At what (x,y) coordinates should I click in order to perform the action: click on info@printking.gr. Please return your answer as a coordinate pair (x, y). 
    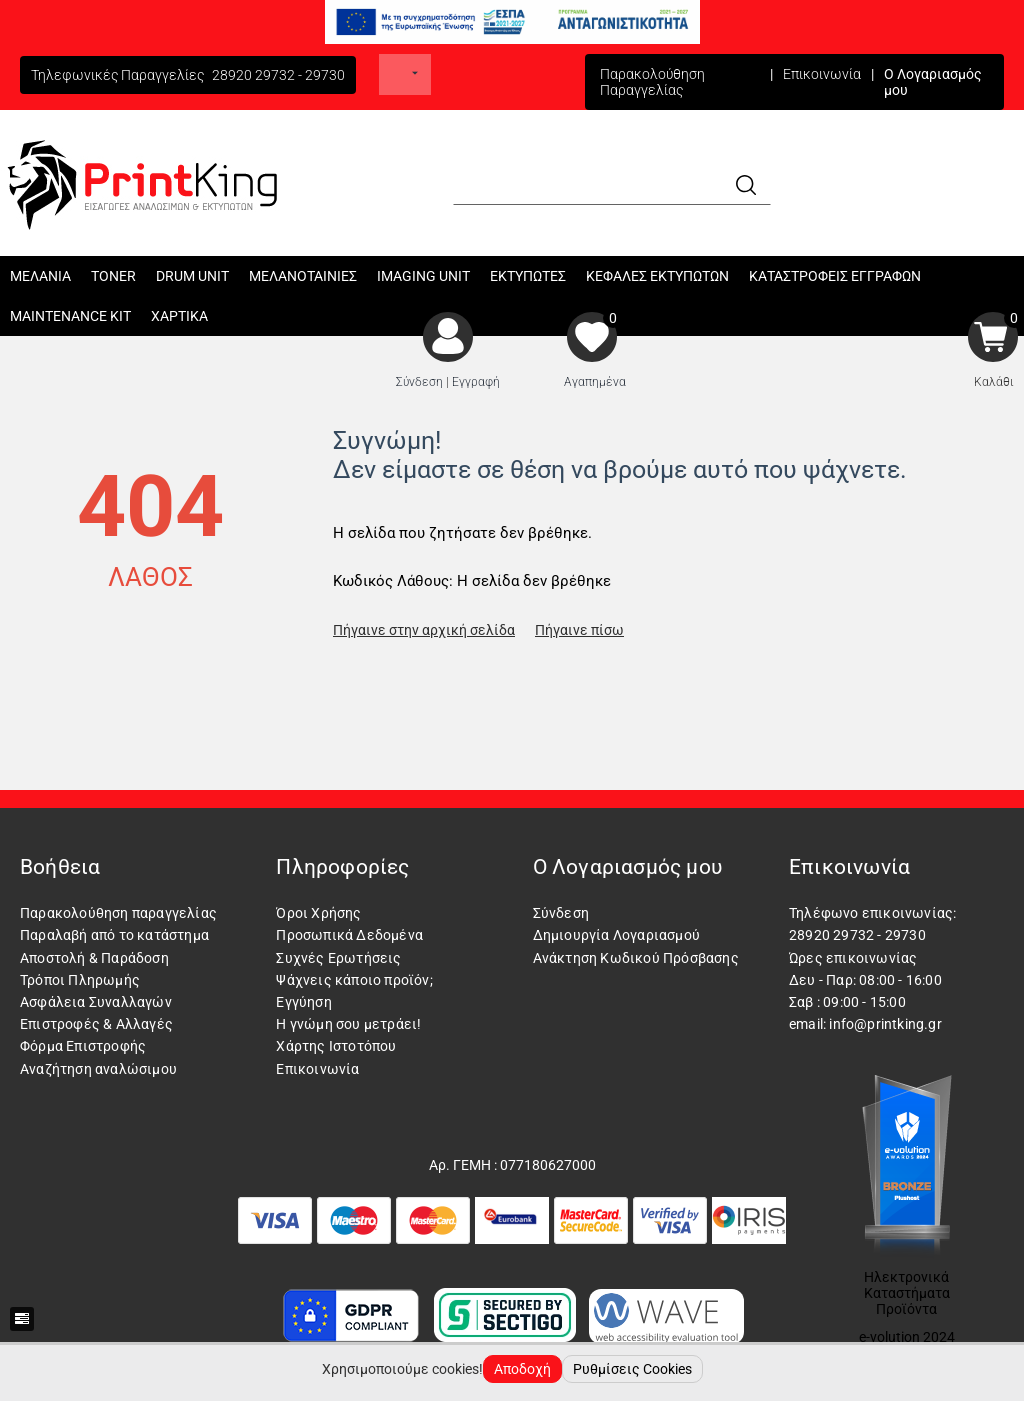
    Looking at the image, I should click on (885, 1024).